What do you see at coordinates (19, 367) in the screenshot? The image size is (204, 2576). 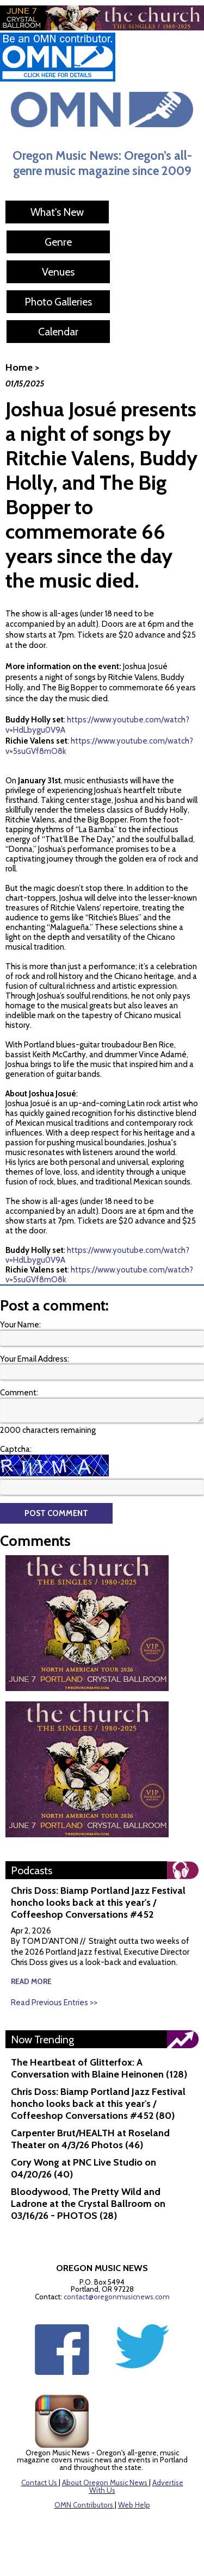 I see `Home` at bounding box center [19, 367].